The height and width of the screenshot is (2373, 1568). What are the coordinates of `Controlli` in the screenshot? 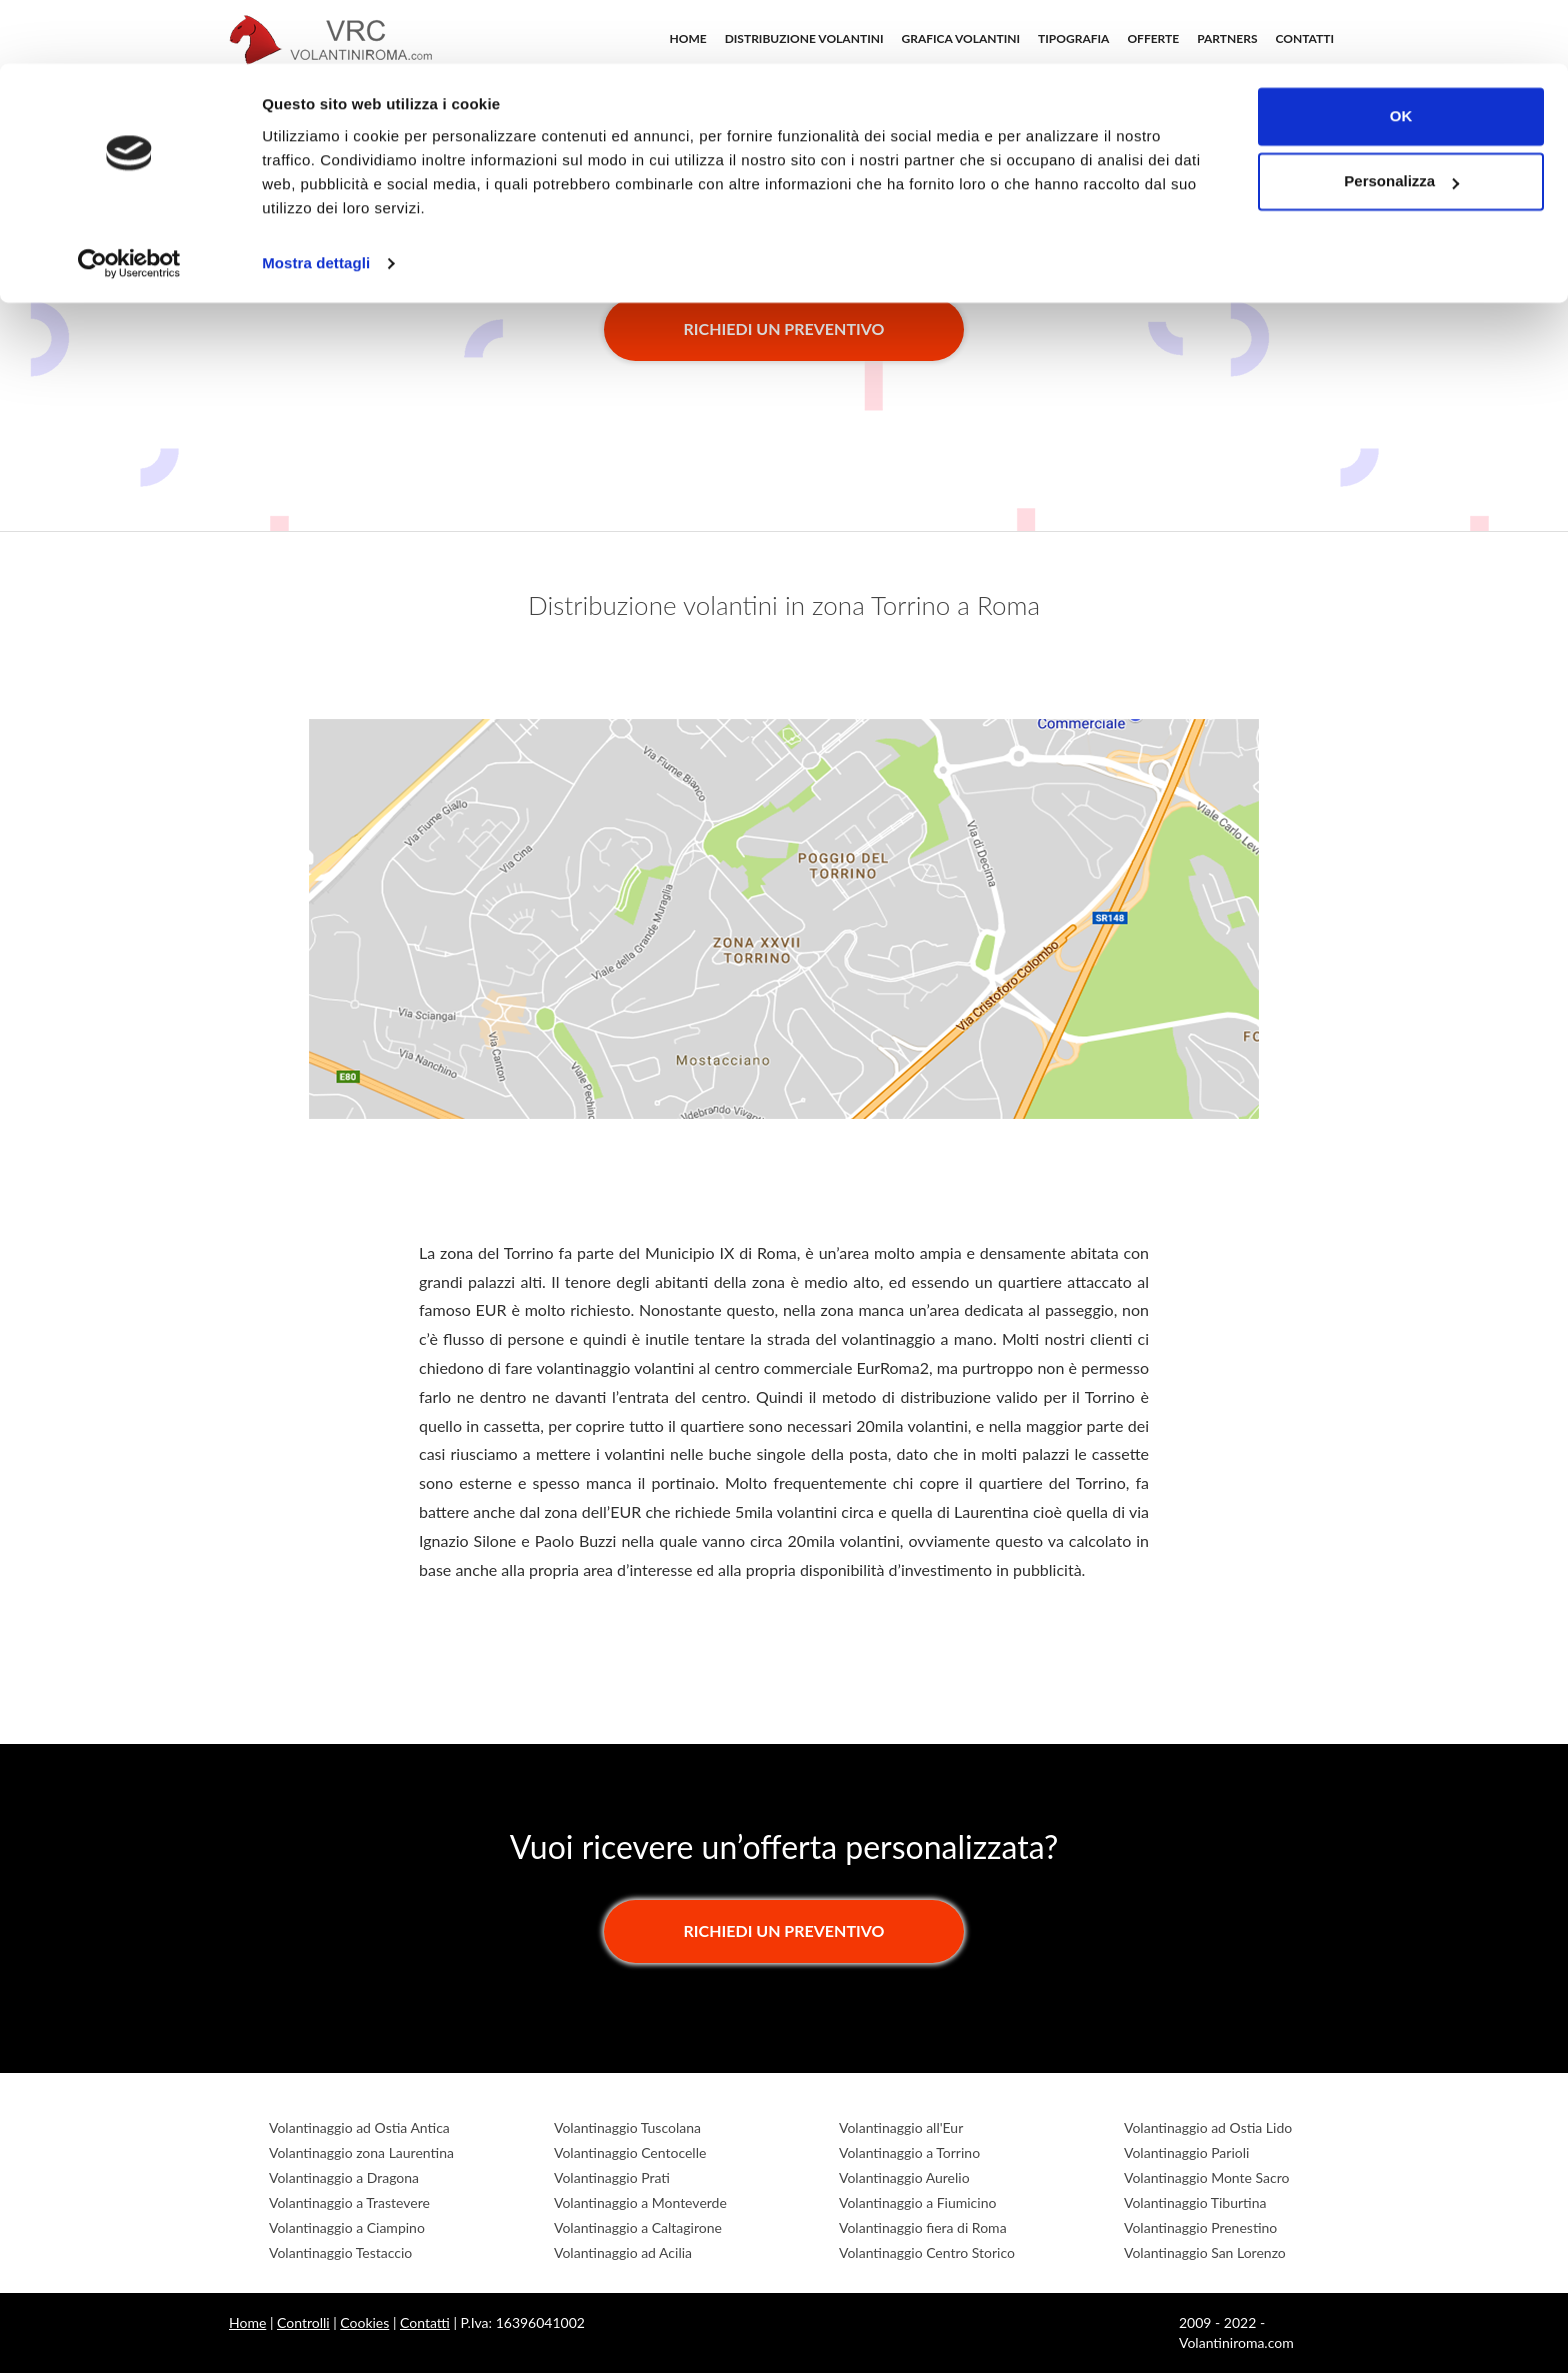 It's located at (303, 2322).